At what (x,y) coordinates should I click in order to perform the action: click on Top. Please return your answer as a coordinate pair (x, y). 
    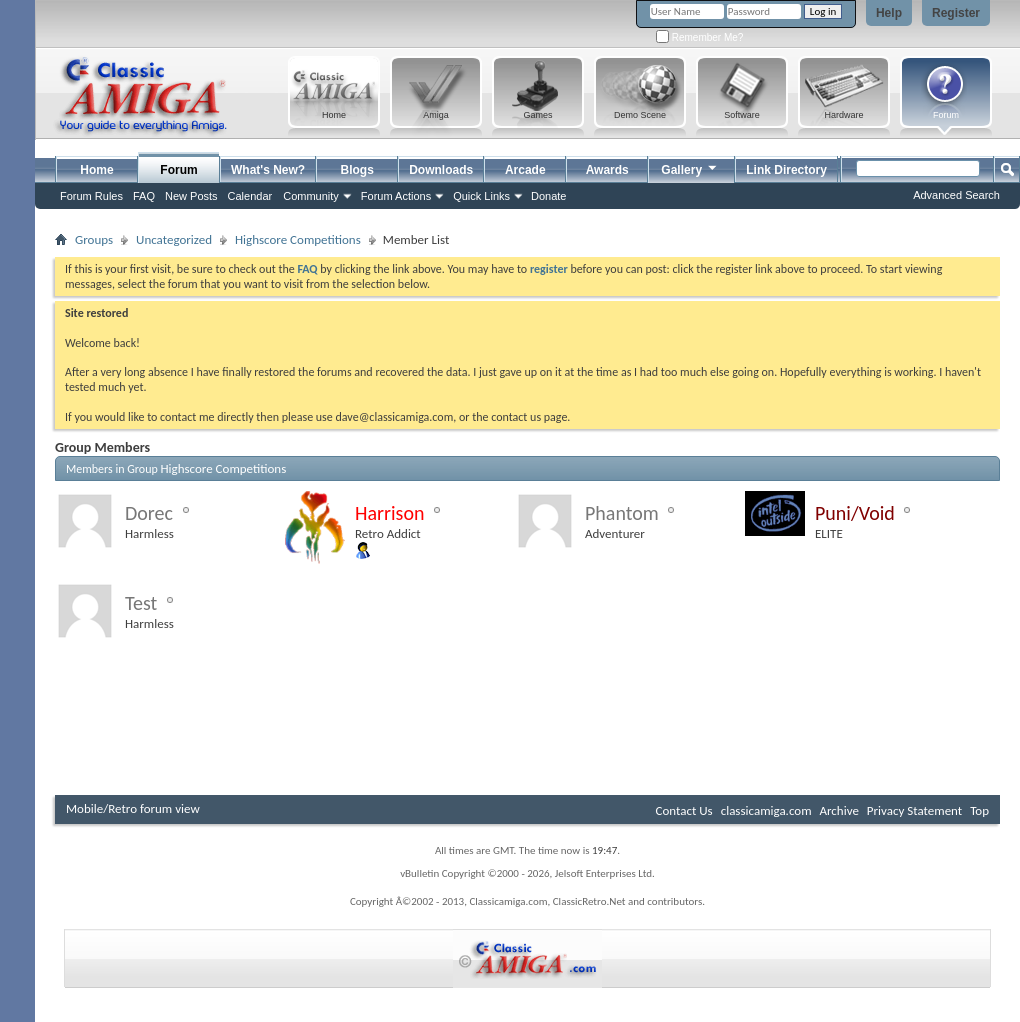
    Looking at the image, I should click on (979, 810).